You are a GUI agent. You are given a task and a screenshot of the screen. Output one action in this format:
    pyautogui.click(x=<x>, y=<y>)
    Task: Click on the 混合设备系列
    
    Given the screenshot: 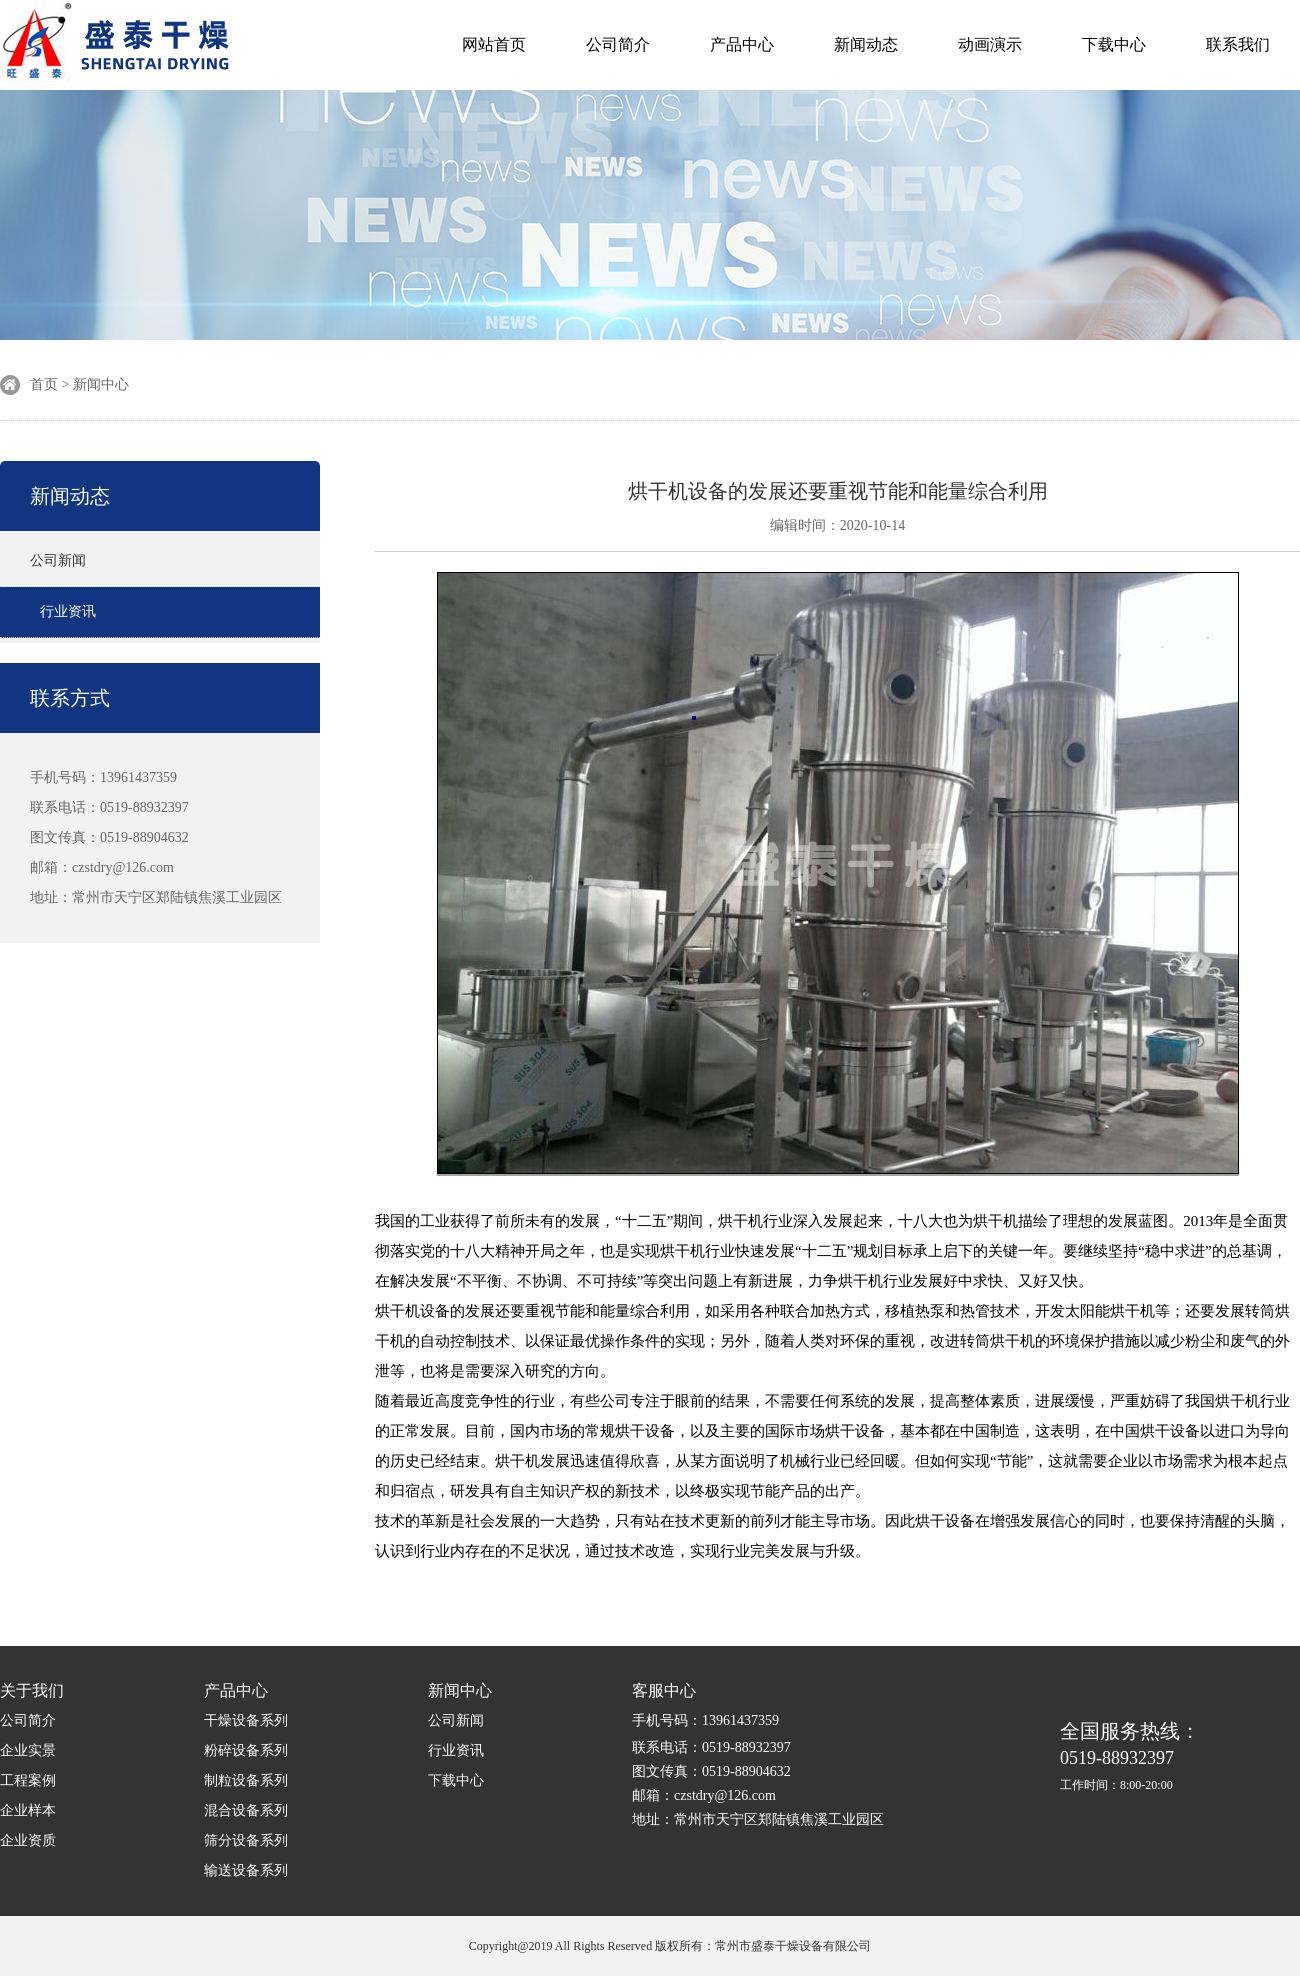 What is the action you would take?
    pyautogui.click(x=246, y=1810)
    